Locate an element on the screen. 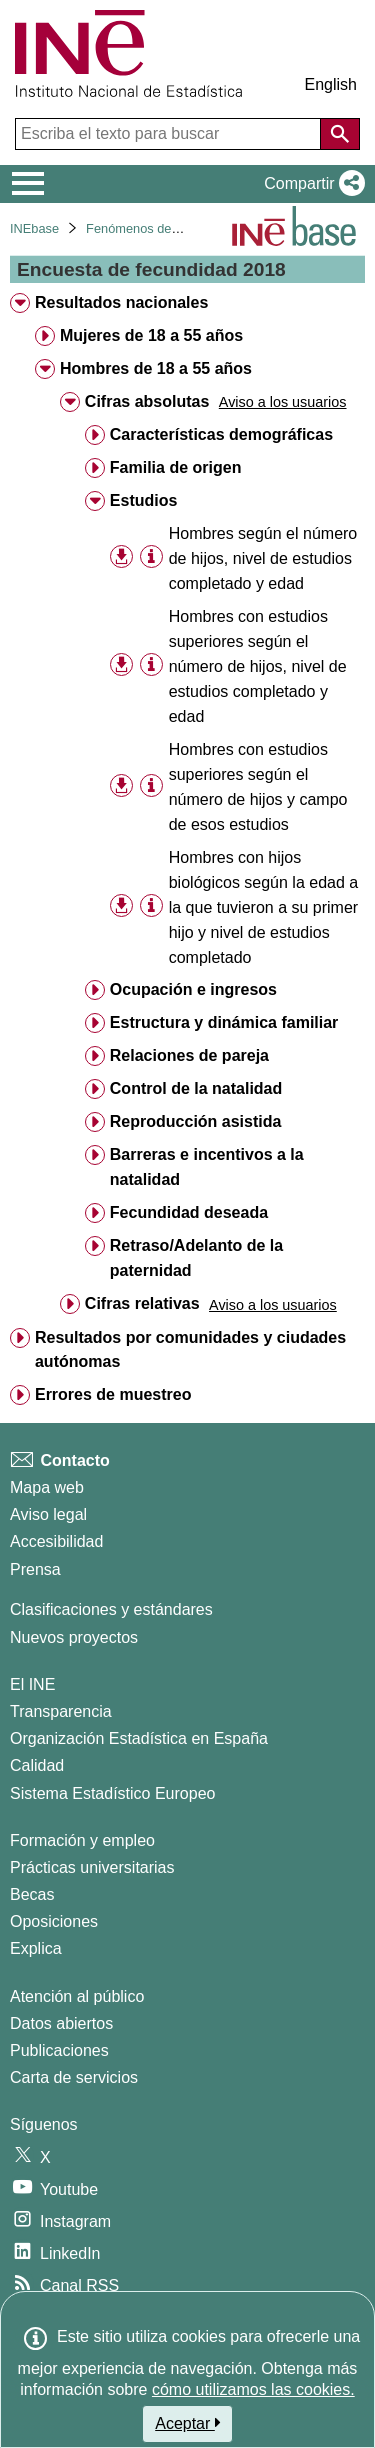 The height and width of the screenshot is (2448, 375). El INE is located at coordinates (32, 1684).